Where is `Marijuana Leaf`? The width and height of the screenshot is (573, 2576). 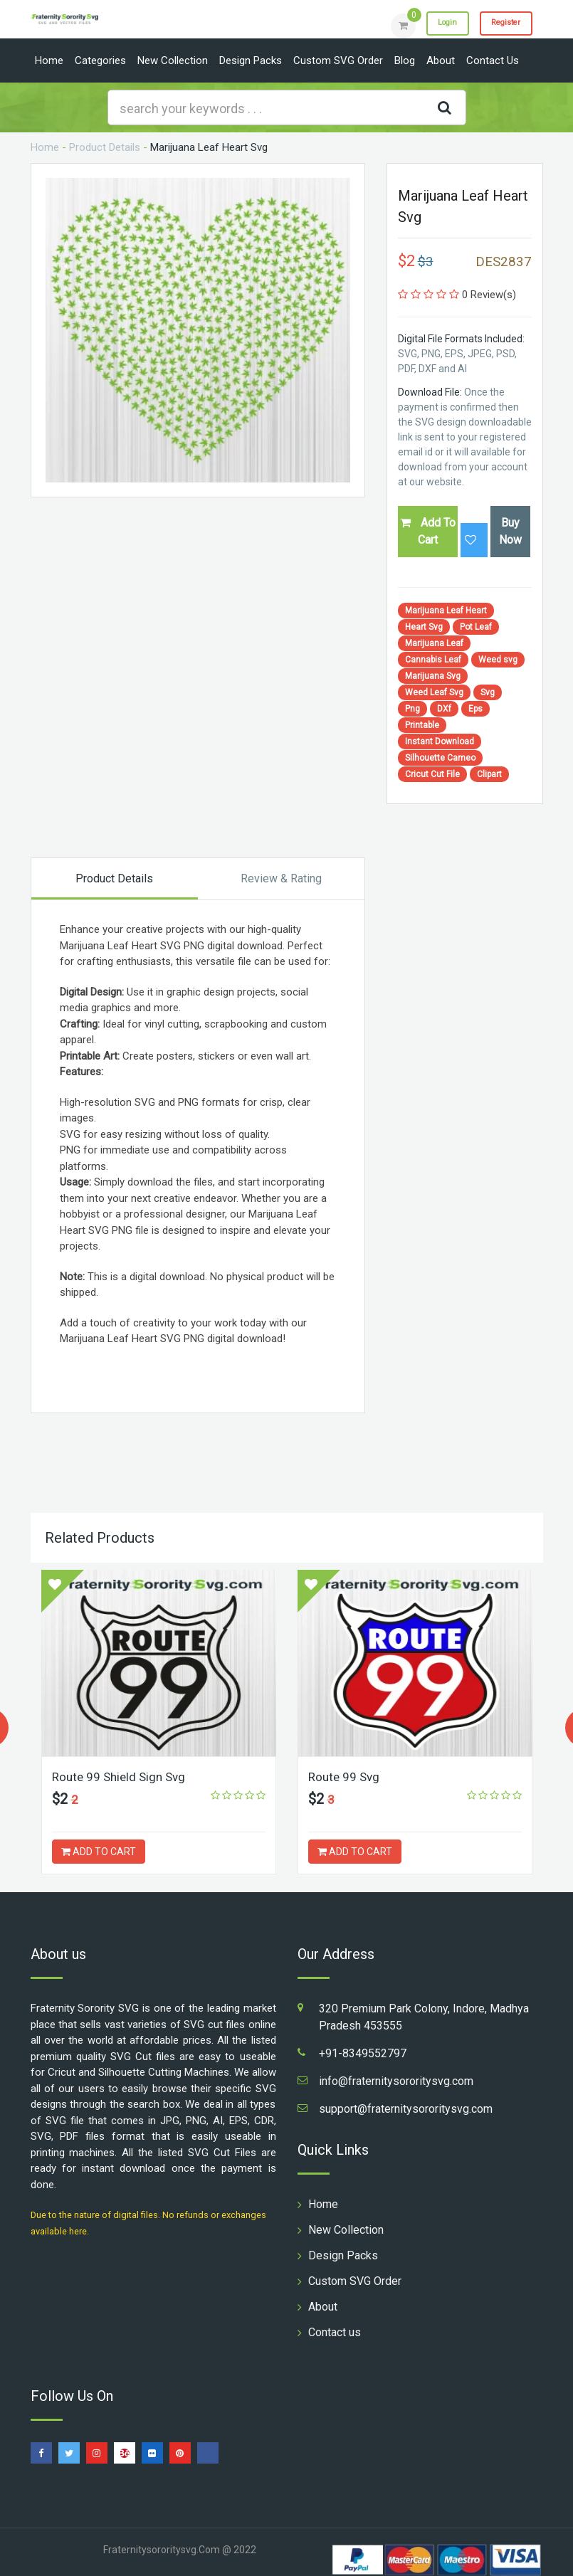 Marijuana Leaf is located at coordinates (434, 643).